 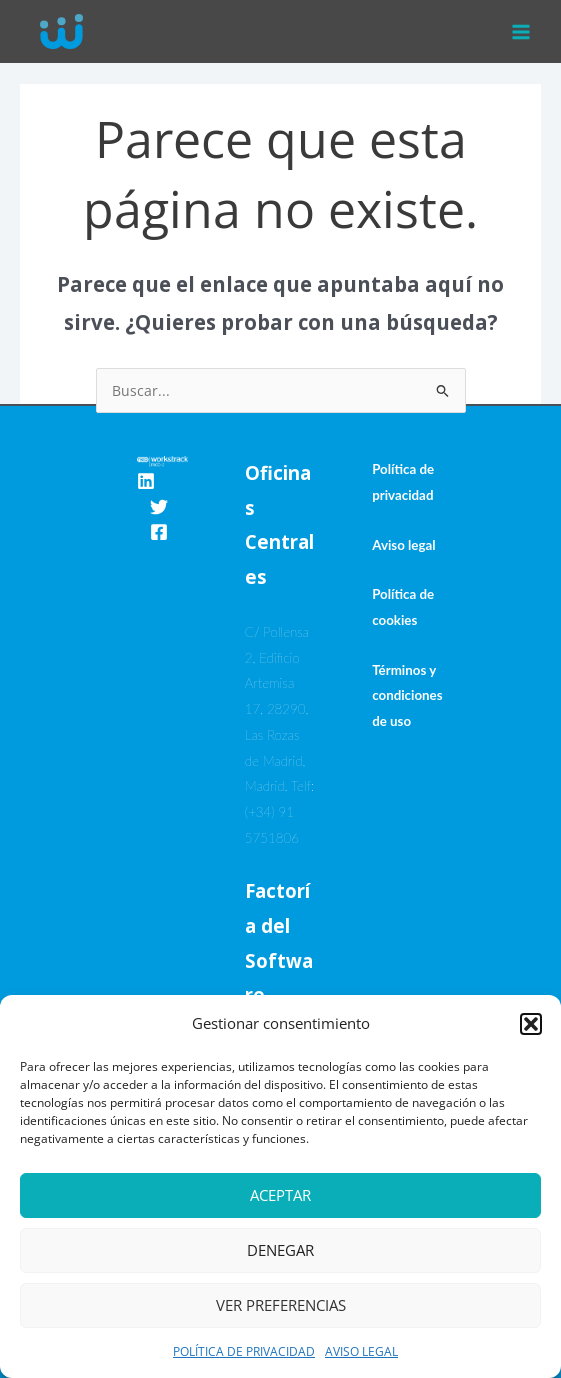 What do you see at coordinates (159, 532) in the screenshot?
I see `[Facebook]` at bounding box center [159, 532].